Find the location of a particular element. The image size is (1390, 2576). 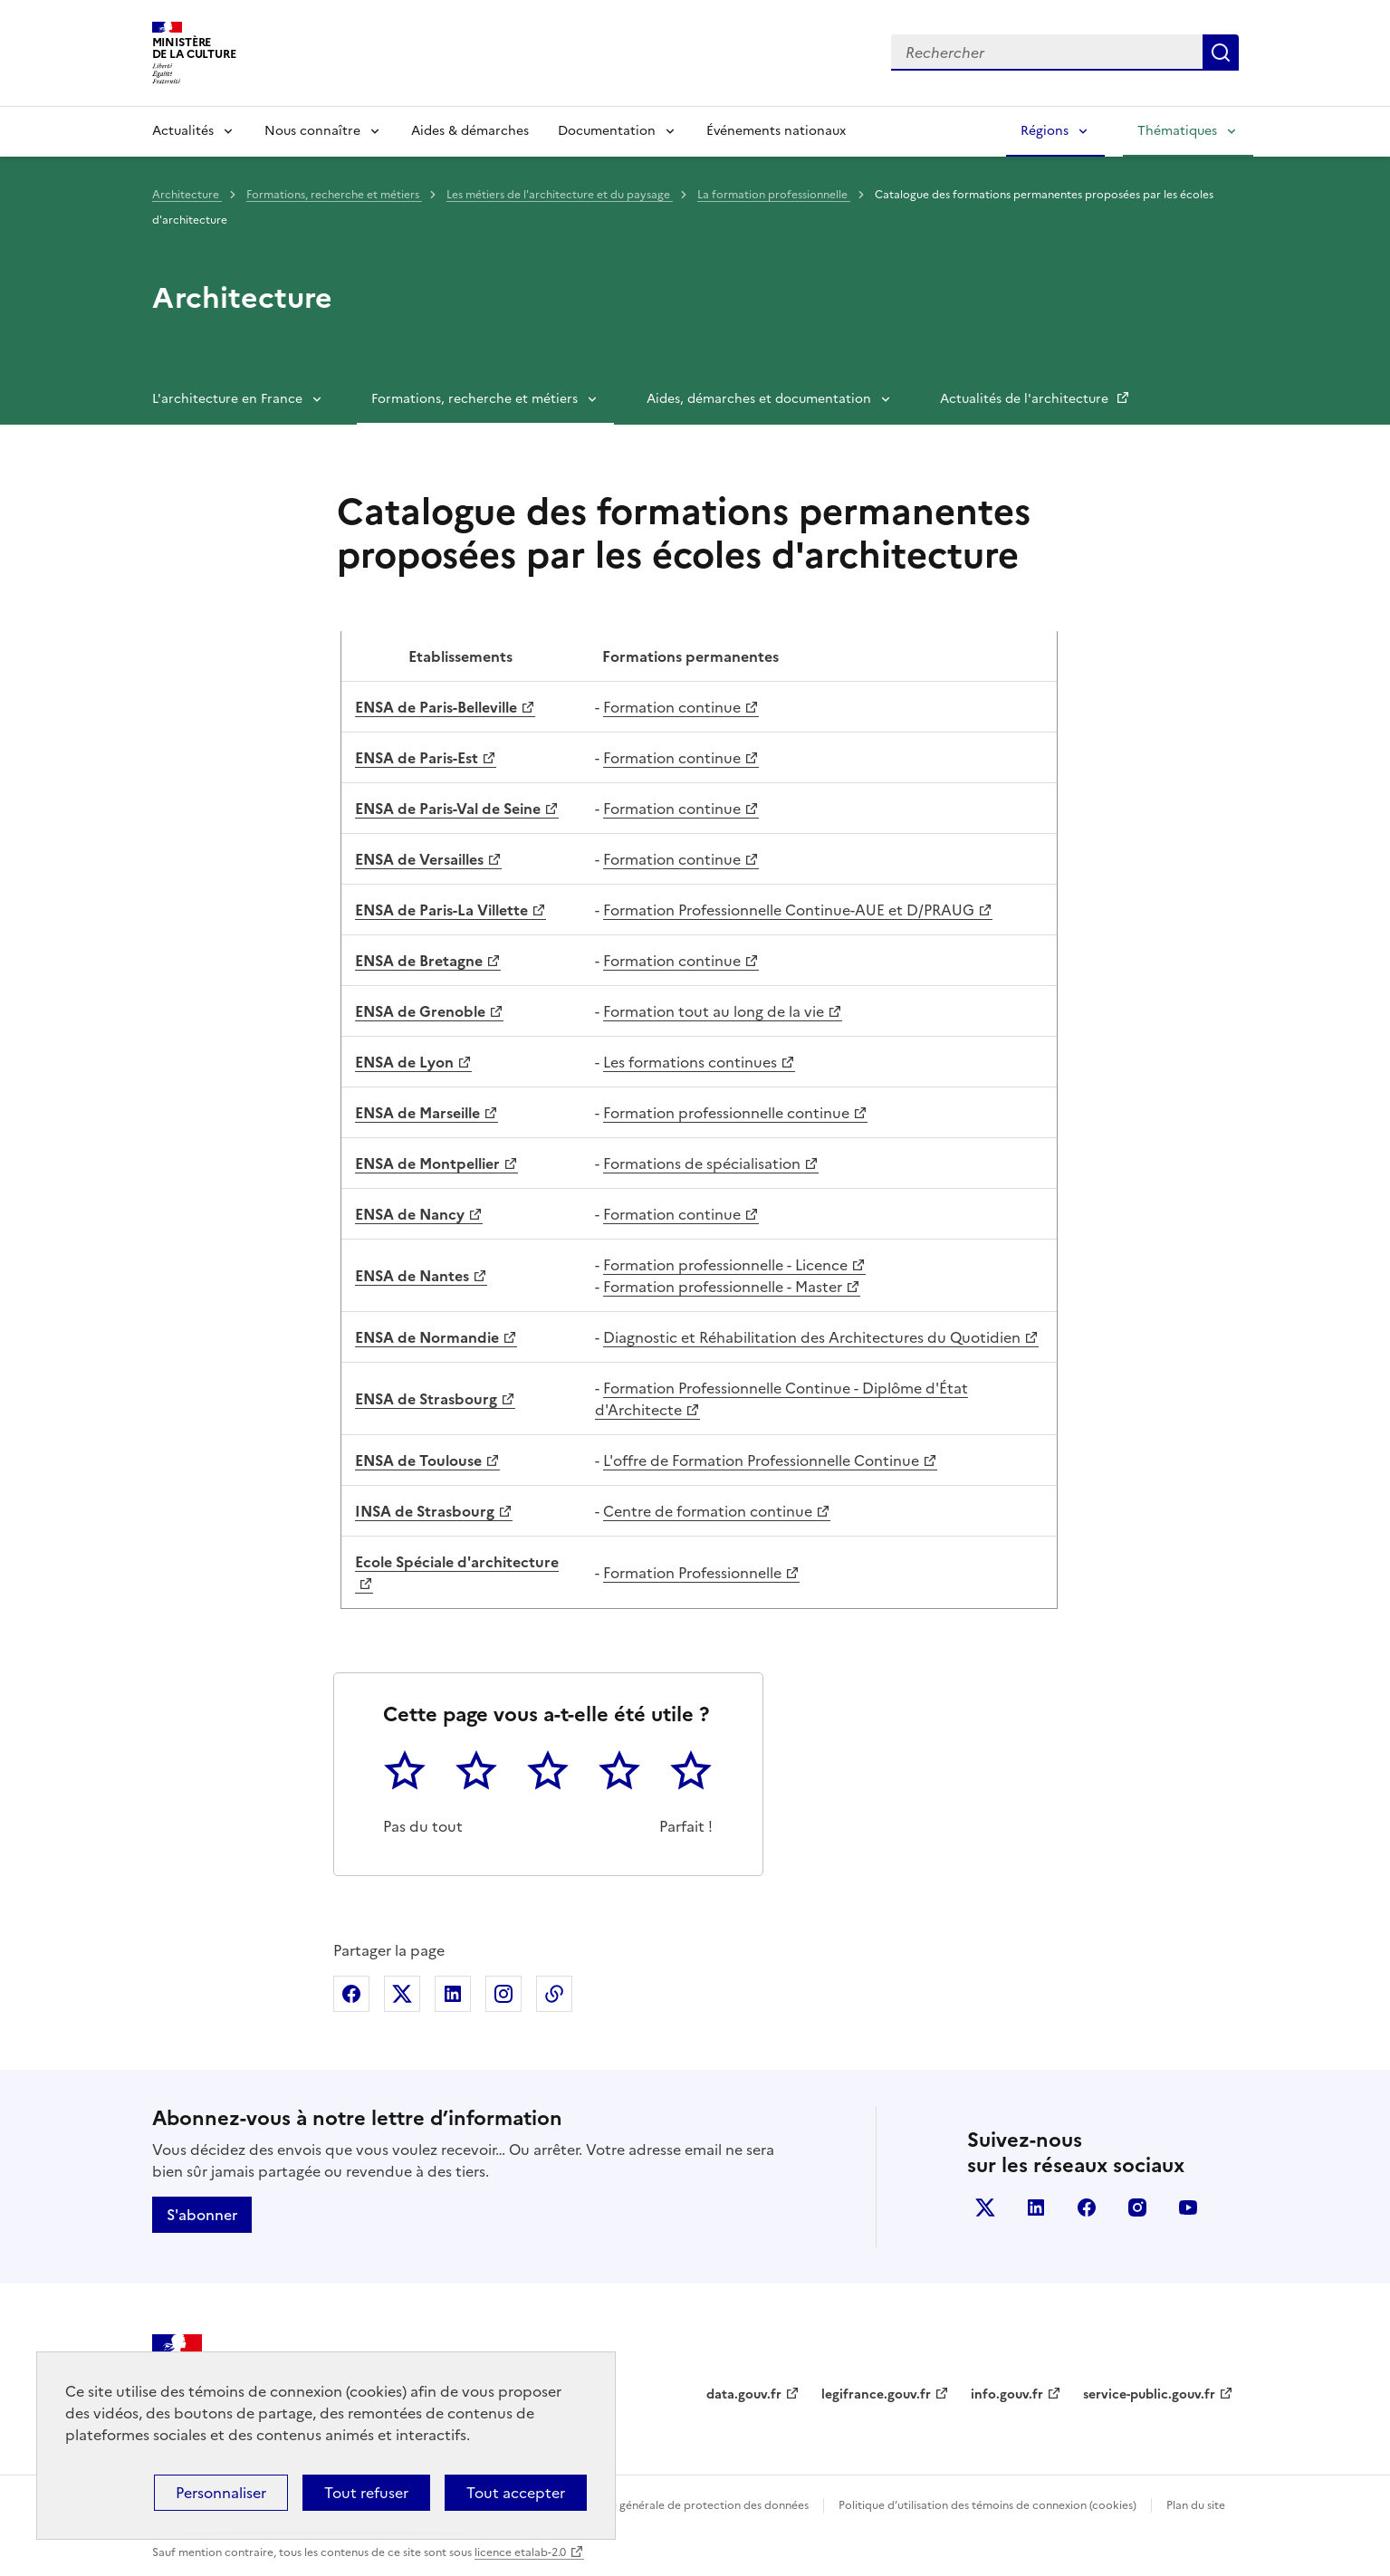

ENSA de Strasbourg is located at coordinates (426, 1399).